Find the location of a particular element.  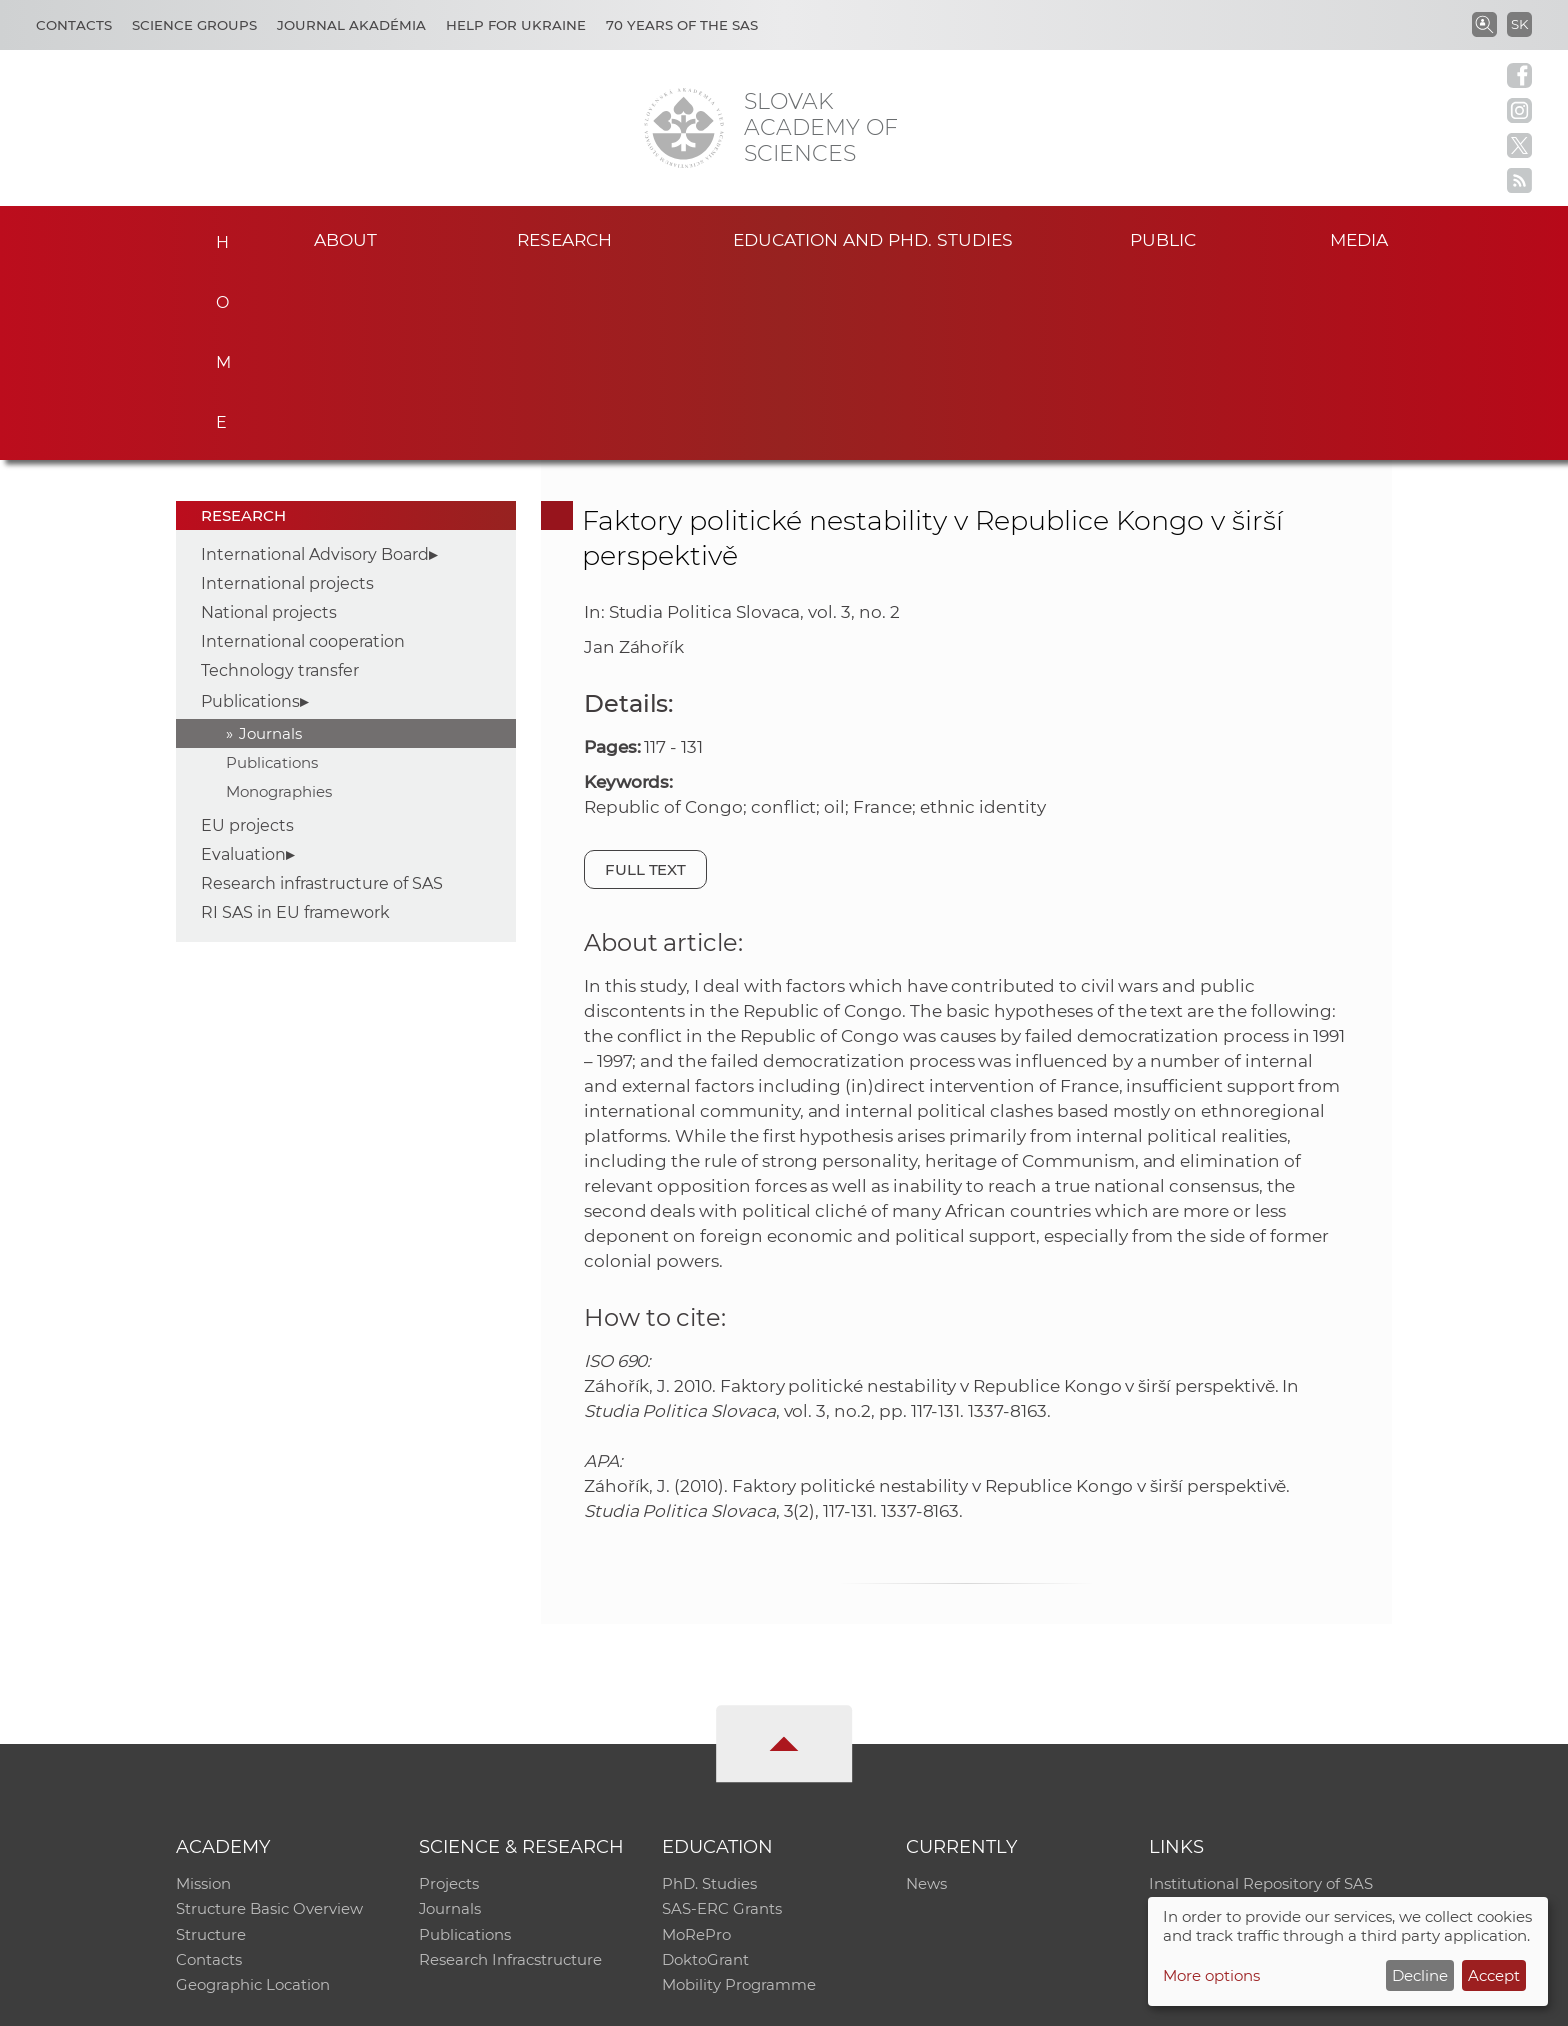

SK [Jazyk] is located at coordinates (1519, 24).